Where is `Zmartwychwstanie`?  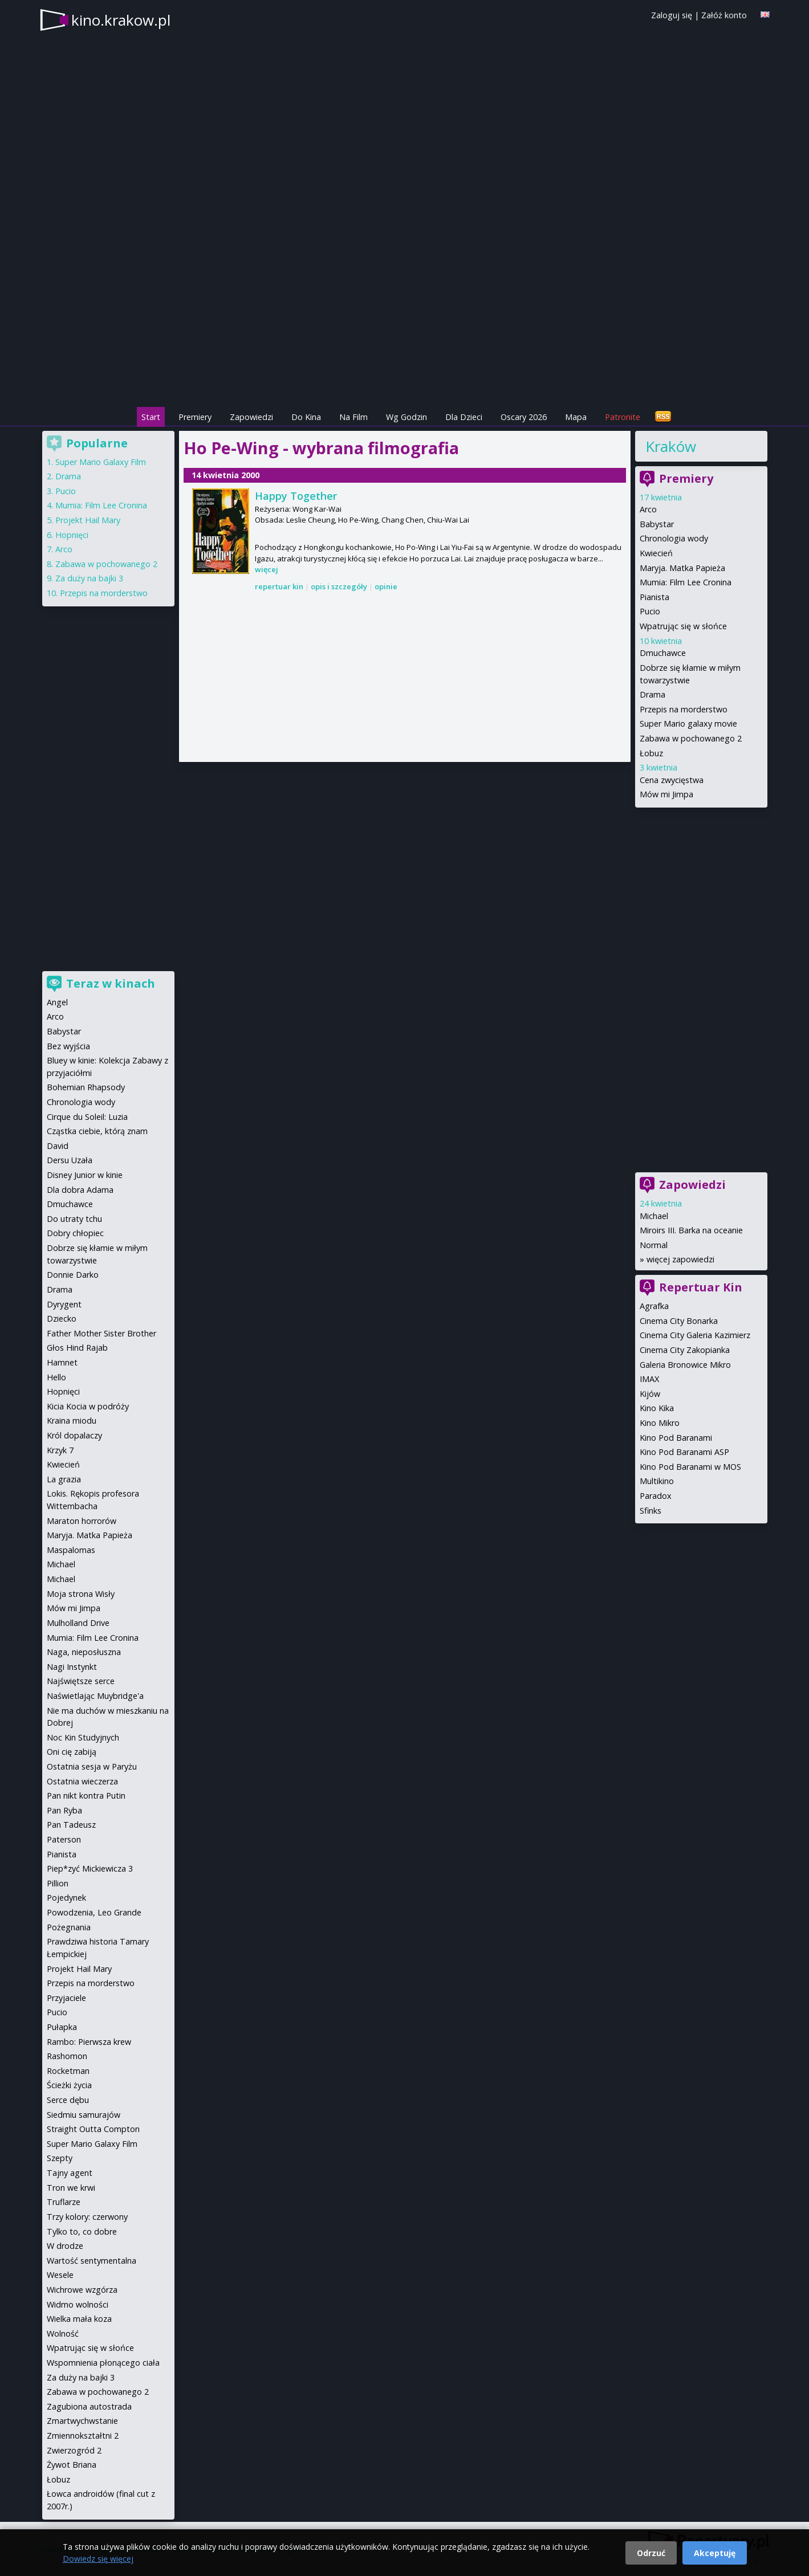 Zmartwychwstanie is located at coordinates (82, 2420).